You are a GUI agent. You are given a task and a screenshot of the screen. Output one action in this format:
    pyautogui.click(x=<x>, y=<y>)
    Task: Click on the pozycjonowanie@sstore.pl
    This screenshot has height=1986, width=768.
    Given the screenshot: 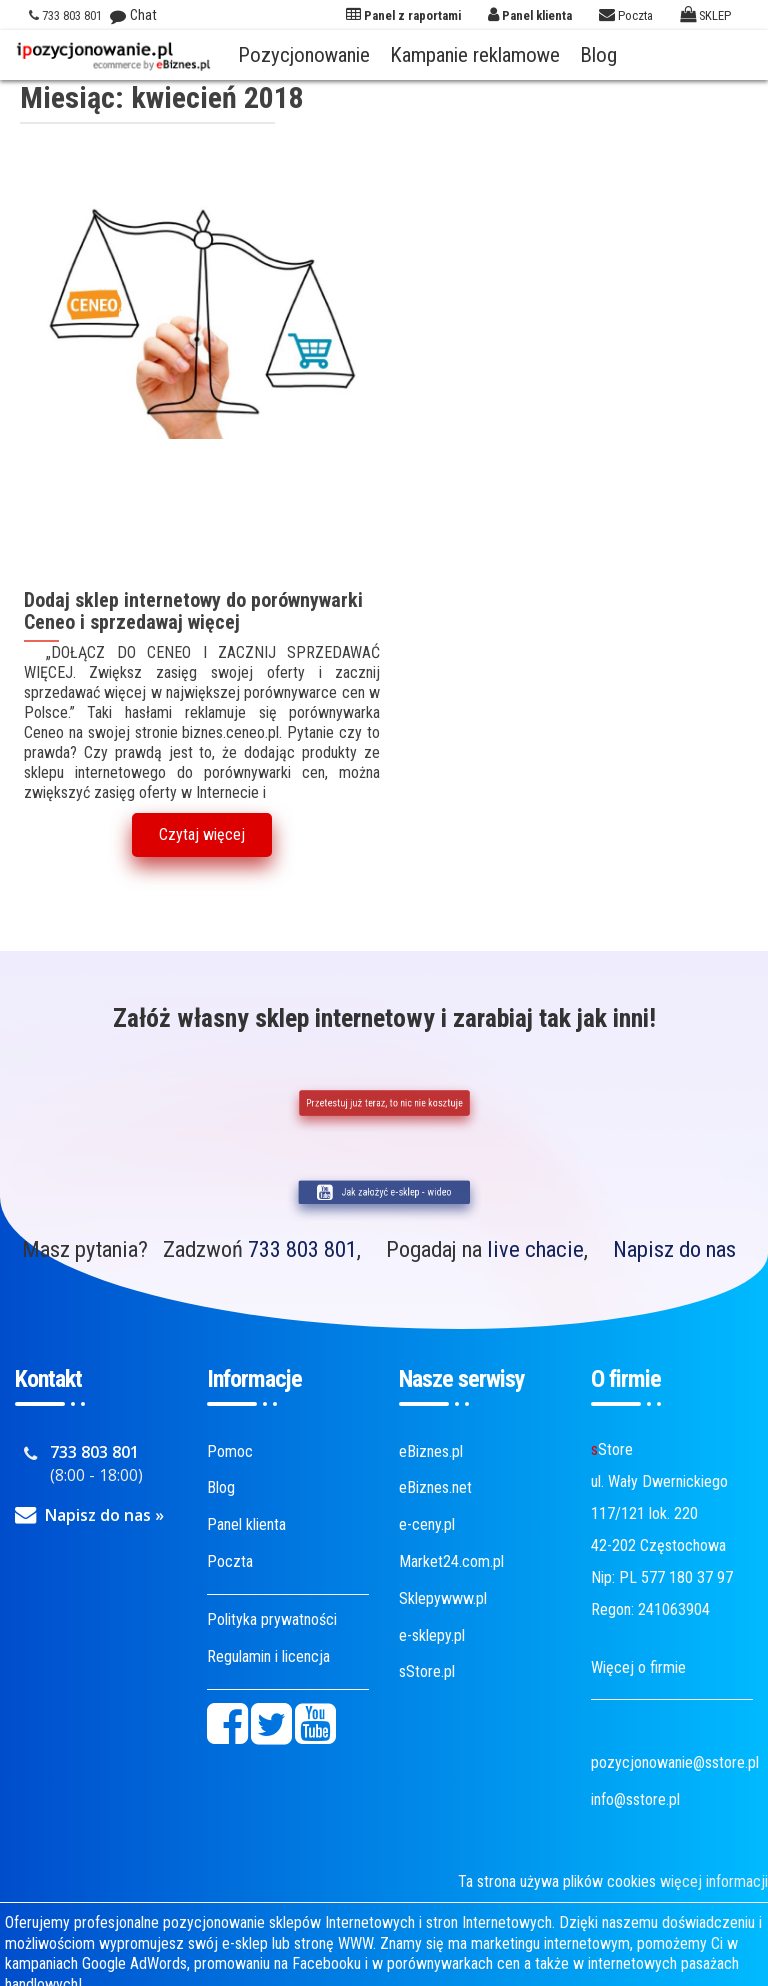 What is the action you would take?
    pyautogui.click(x=675, y=1762)
    